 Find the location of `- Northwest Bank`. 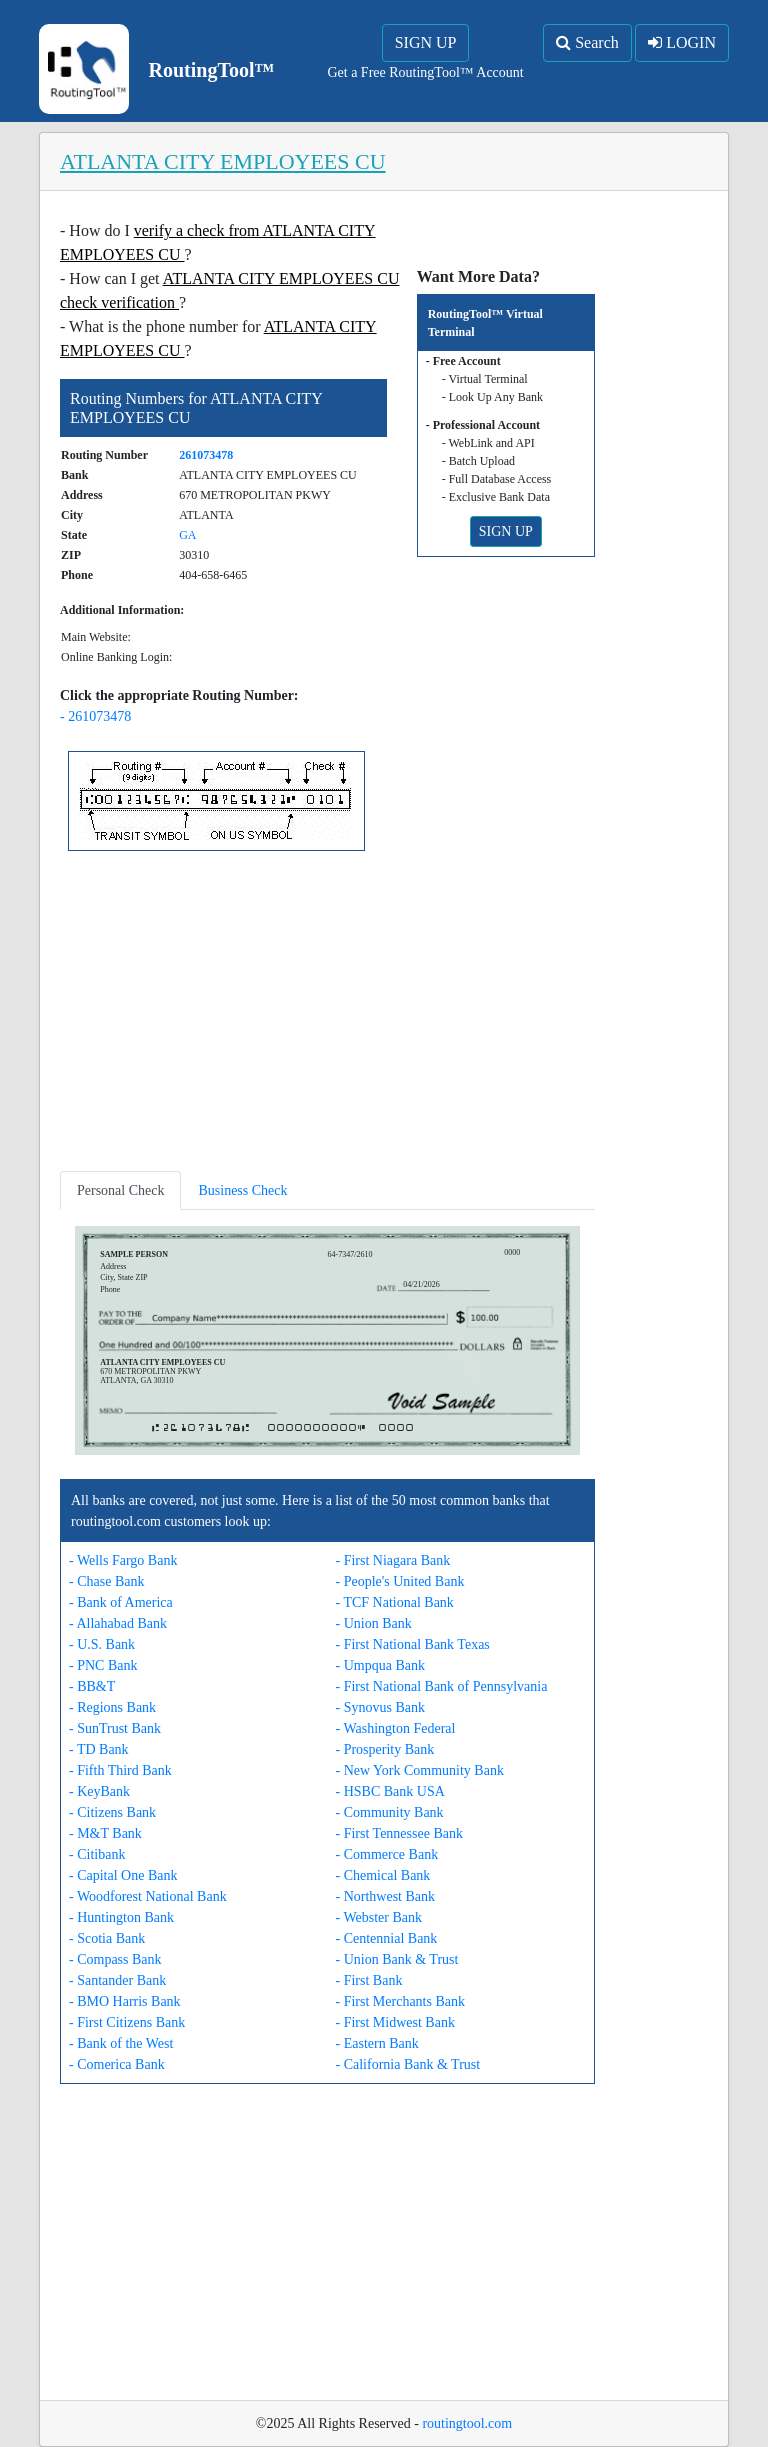

- Northwest Bank is located at coordinates (386, 1896).